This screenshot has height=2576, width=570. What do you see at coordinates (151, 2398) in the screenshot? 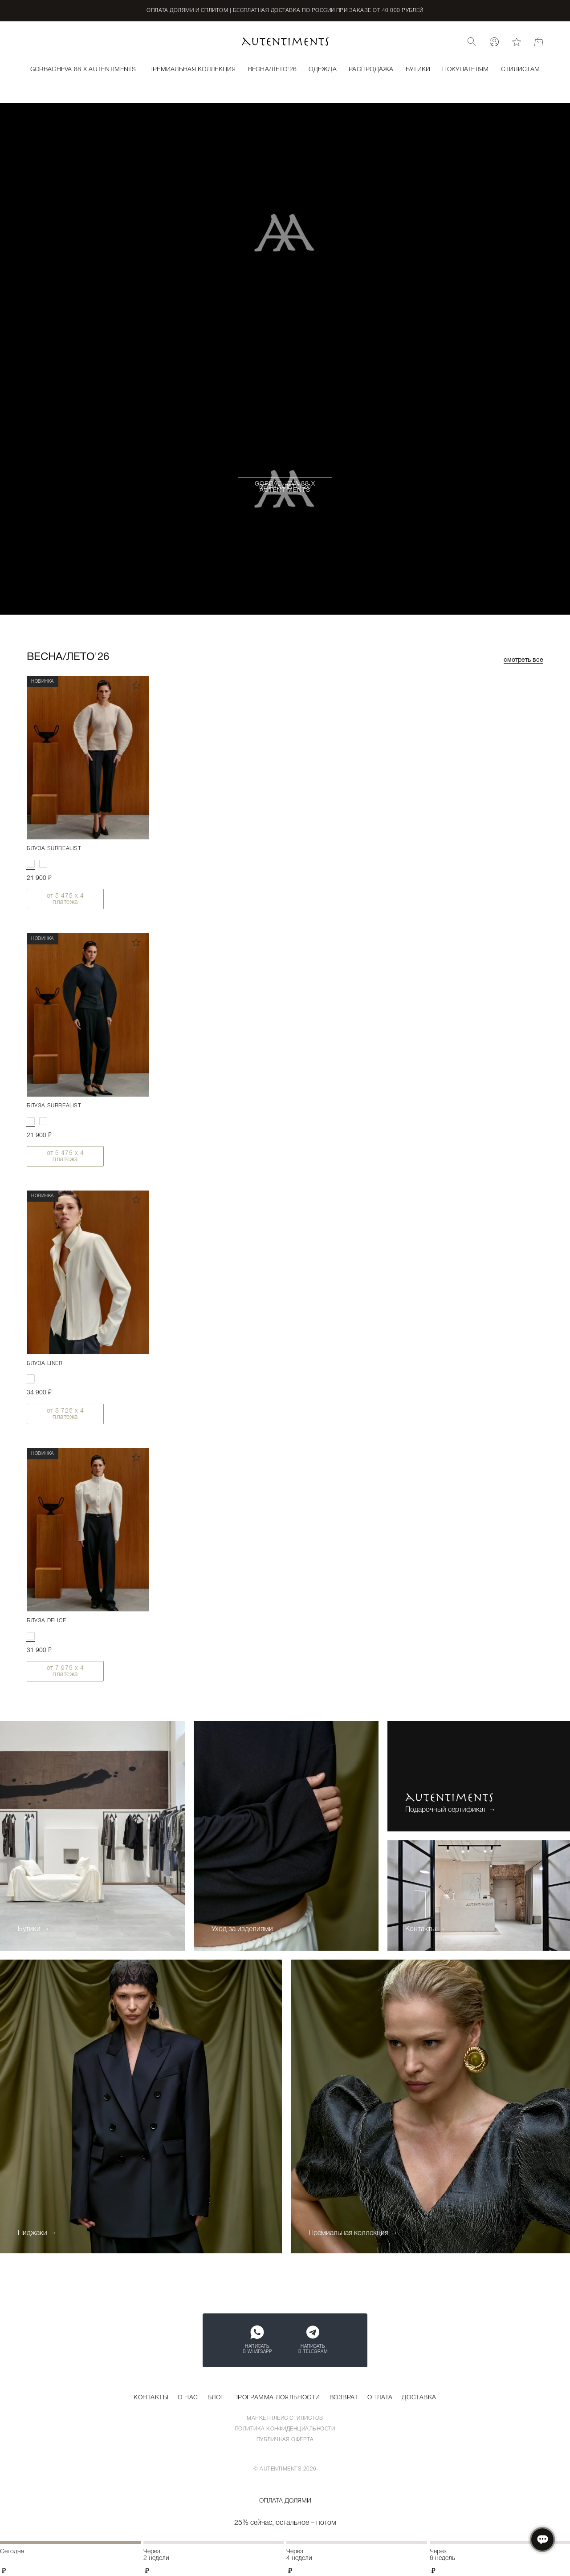
I see `Контакты` at bounding box center [151, 2398].